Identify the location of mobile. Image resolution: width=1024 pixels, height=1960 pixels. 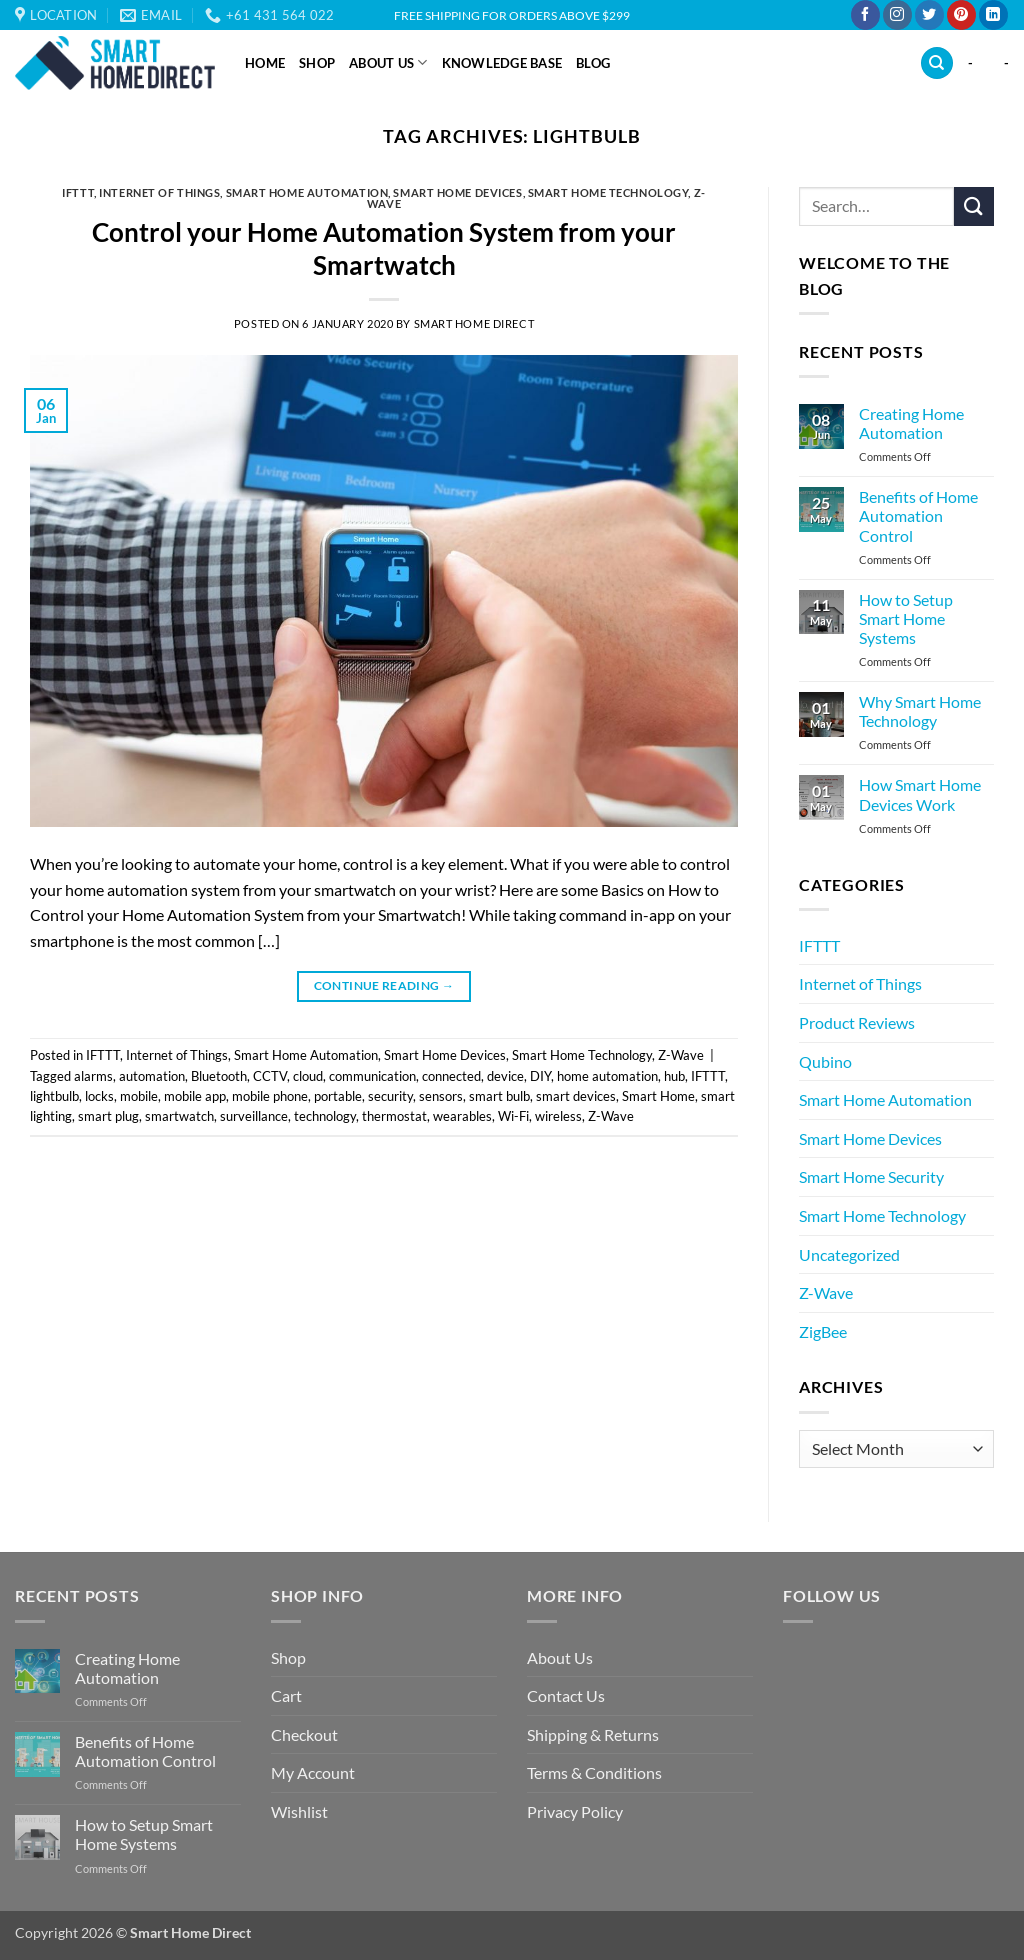
(139, 1096).